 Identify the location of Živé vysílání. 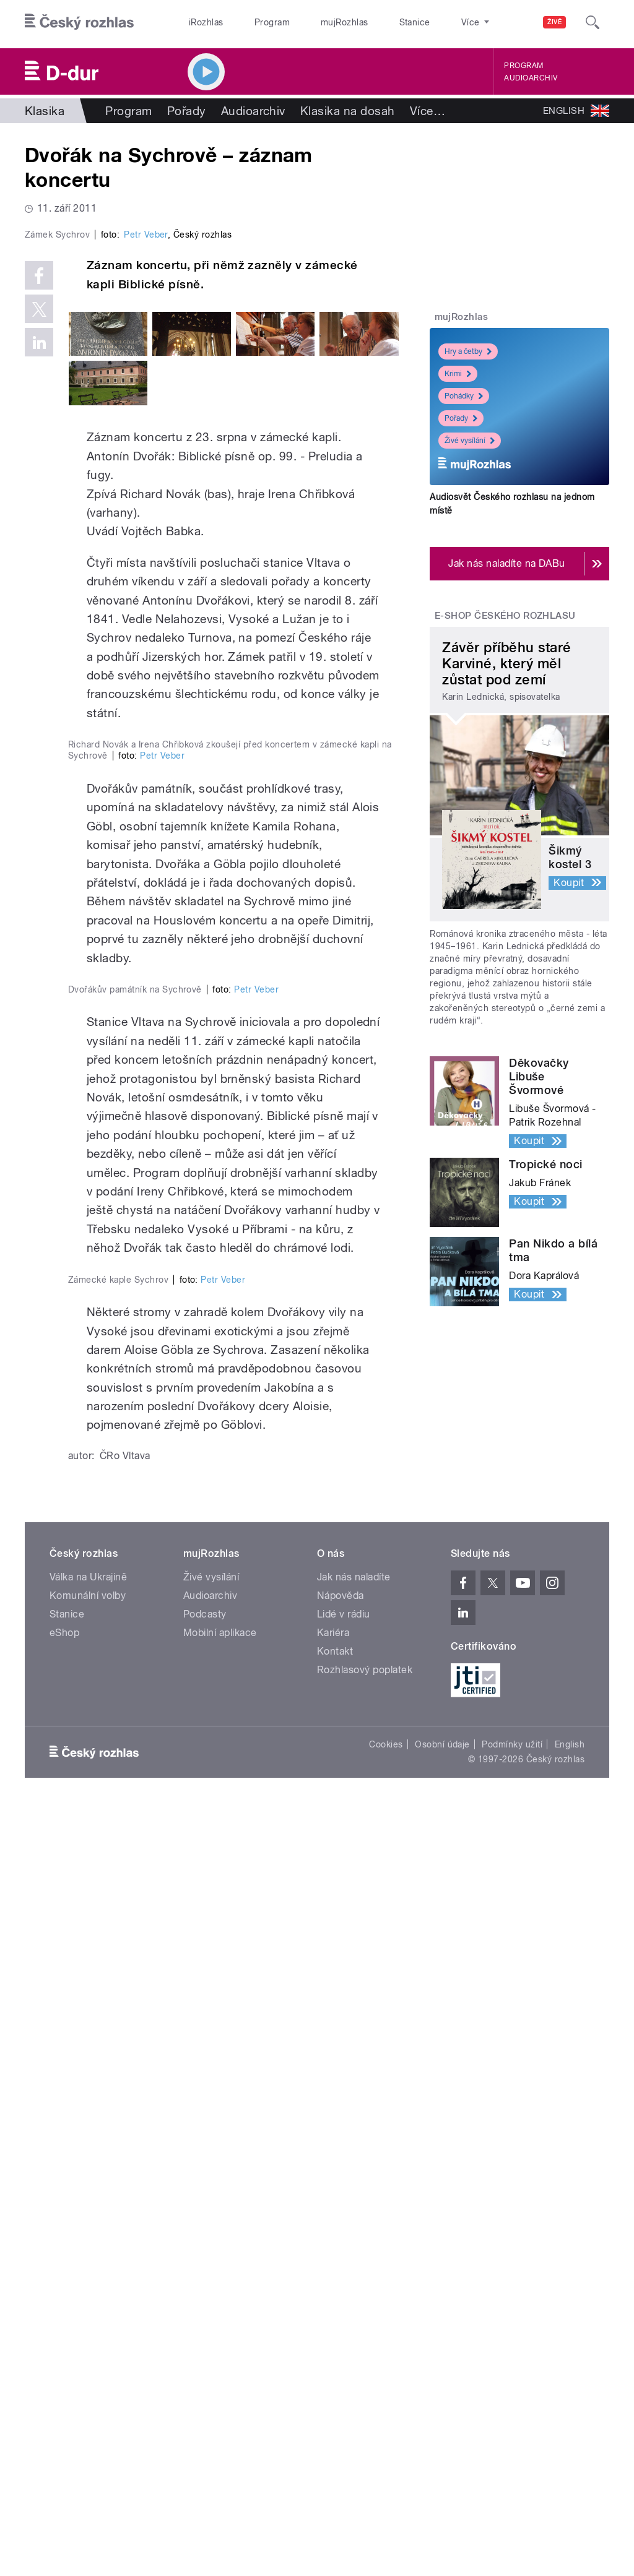
(470, 440).